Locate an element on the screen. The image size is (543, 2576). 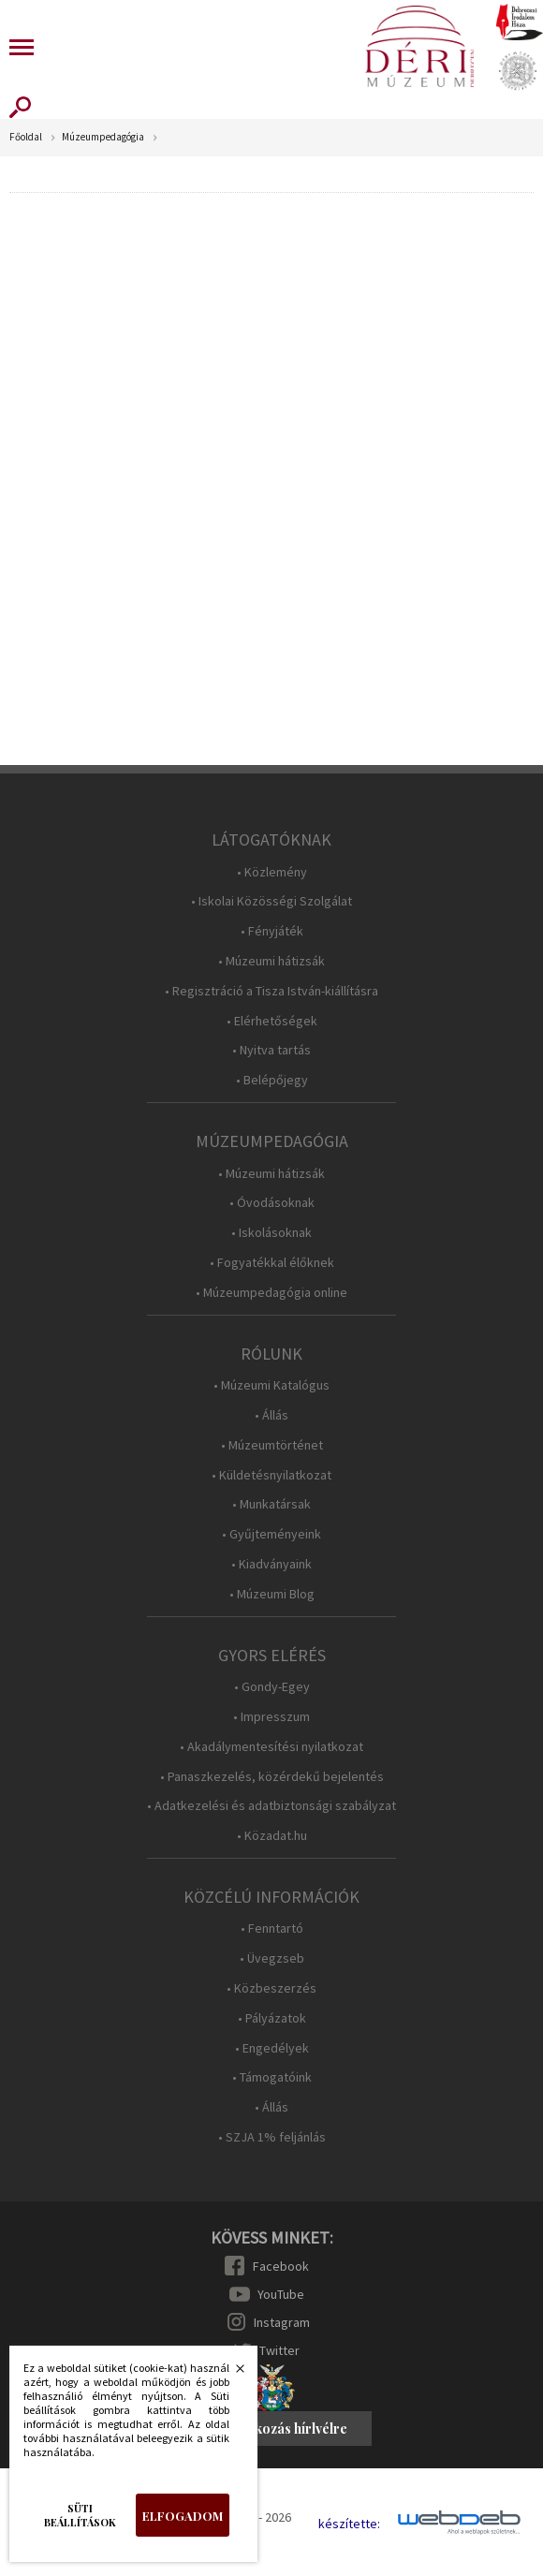
• Impresszum is located at coordinates (271, 1717).